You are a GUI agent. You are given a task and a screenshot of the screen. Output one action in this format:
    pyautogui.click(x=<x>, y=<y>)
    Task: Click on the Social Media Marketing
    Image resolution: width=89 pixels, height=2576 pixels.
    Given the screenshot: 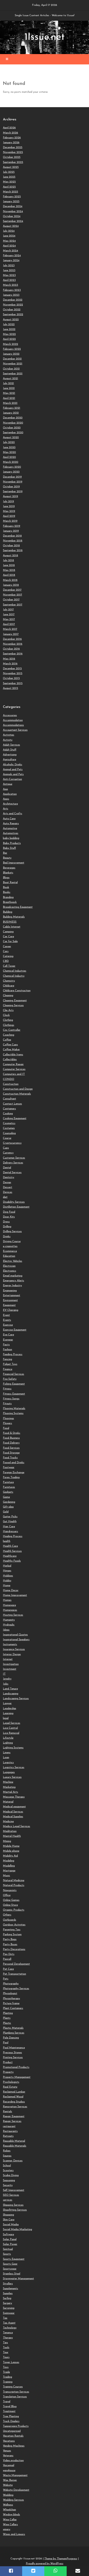 What is the action you would take?
    pyautogui.click(x=17, y=2229)
    